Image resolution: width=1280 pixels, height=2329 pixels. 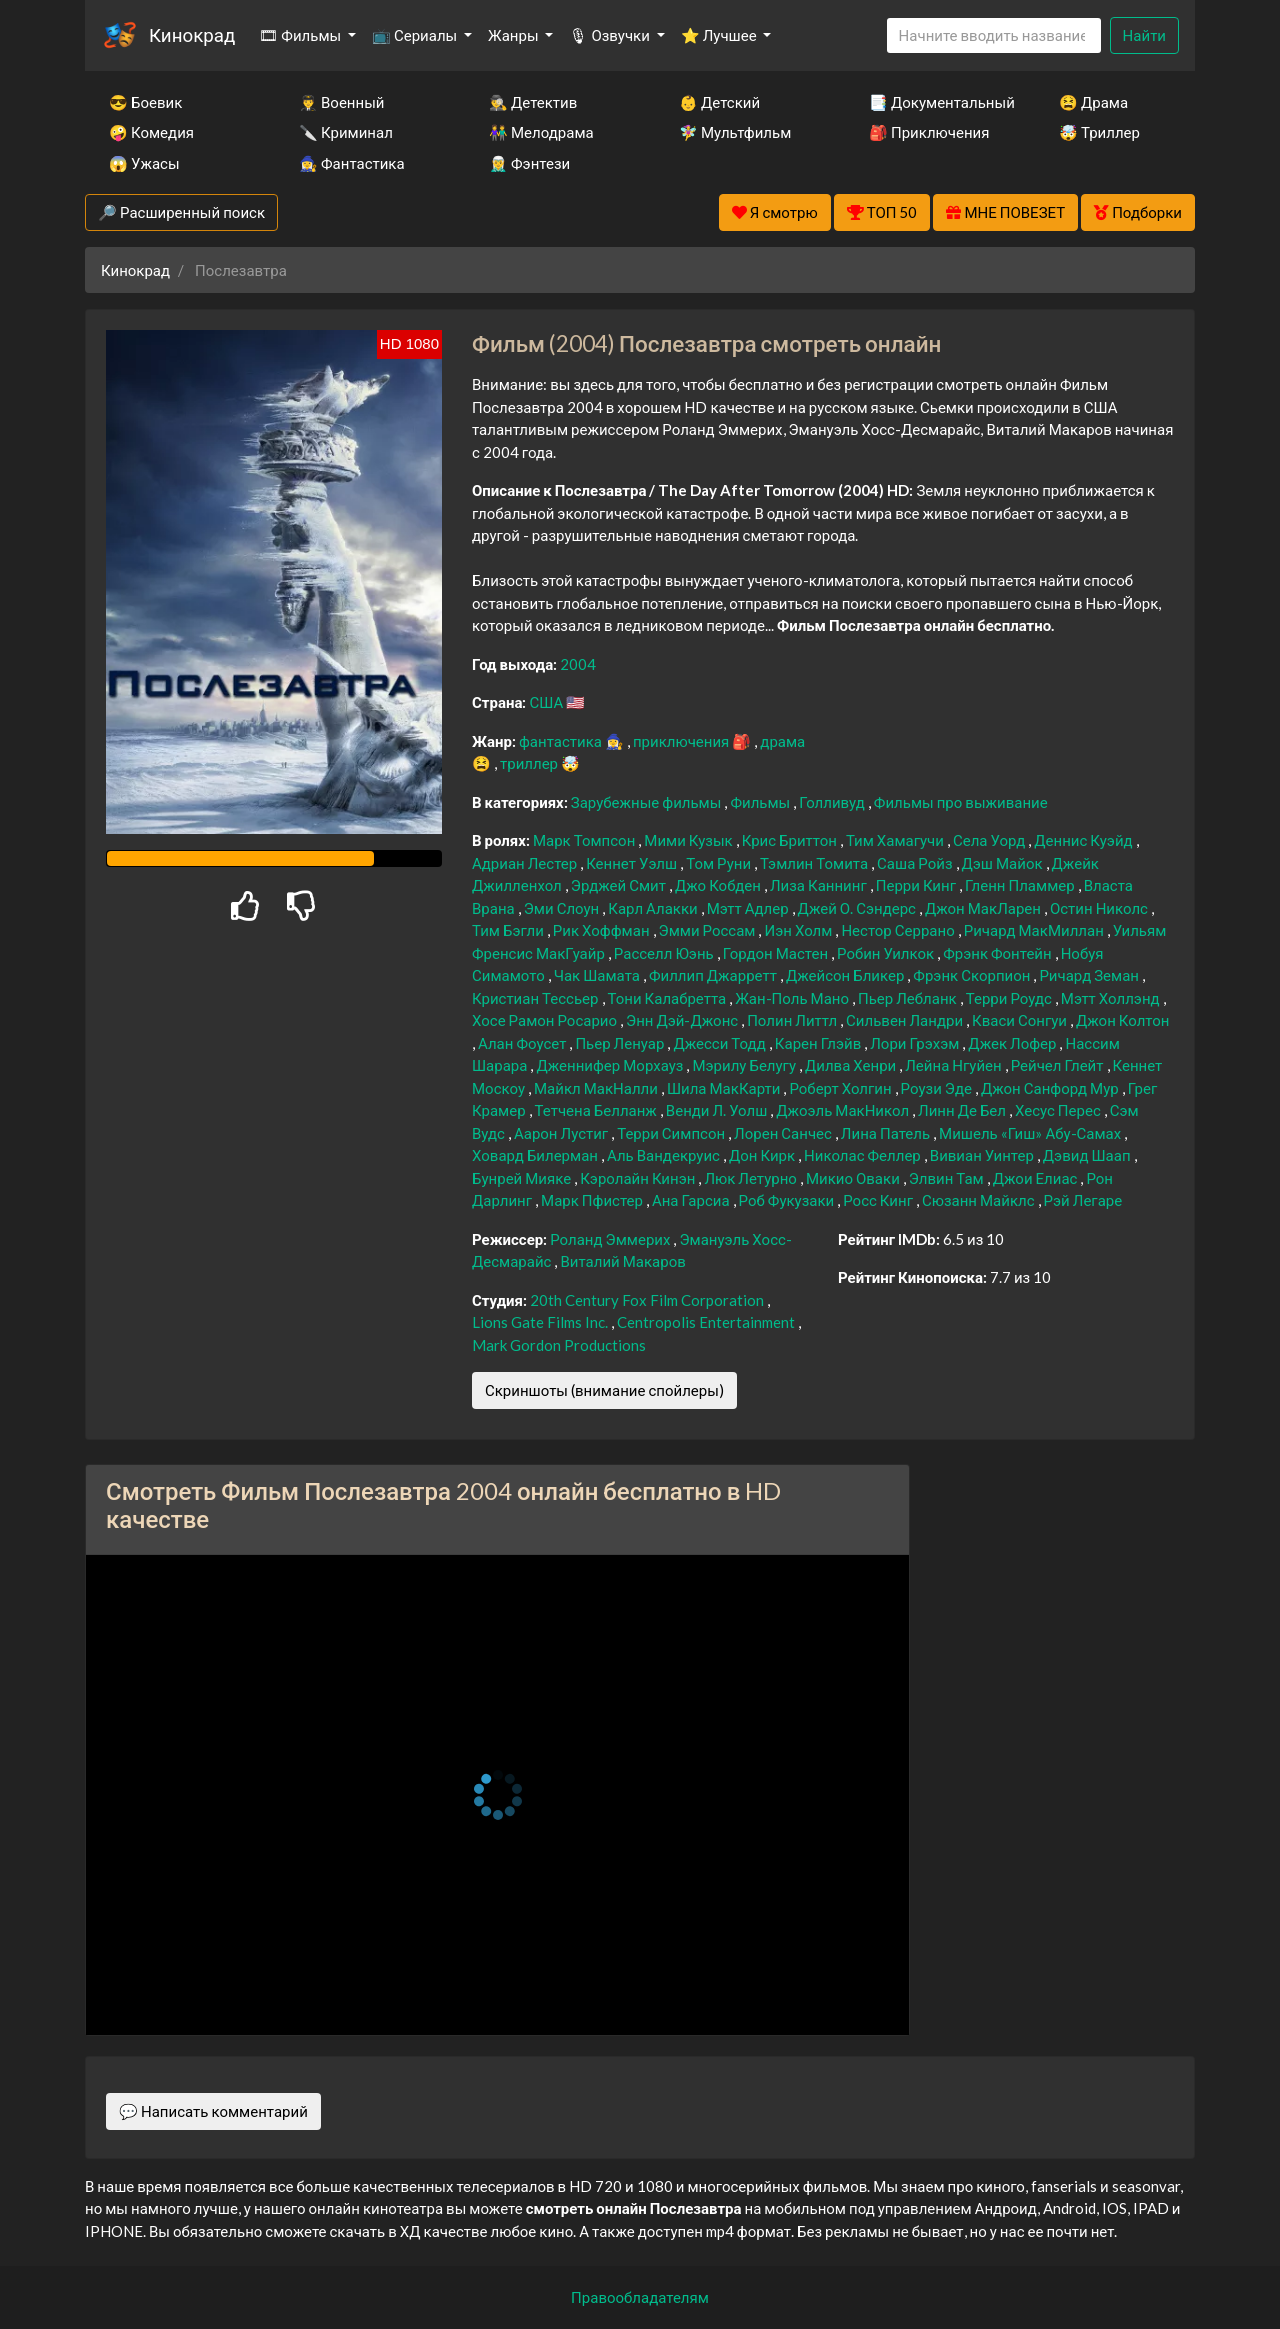 What do you see at coordinates (999, 953) in the screenshot?
I see `Фрэнк Фонтейн` at bounding box center [999, 953].